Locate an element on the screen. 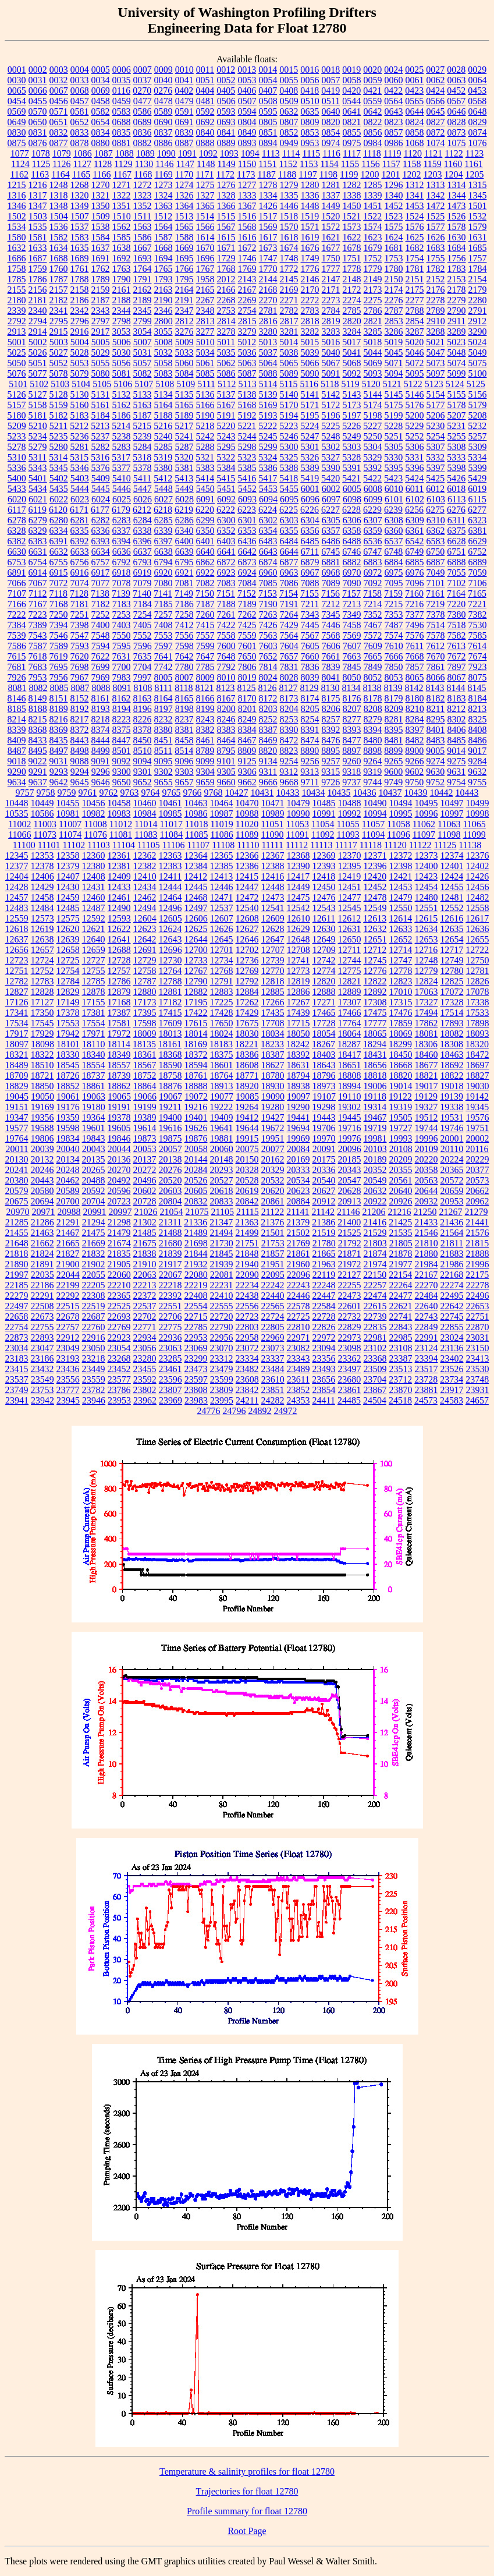 The image size is (494, 2576). 6537 is located at coordinates (394, 541).